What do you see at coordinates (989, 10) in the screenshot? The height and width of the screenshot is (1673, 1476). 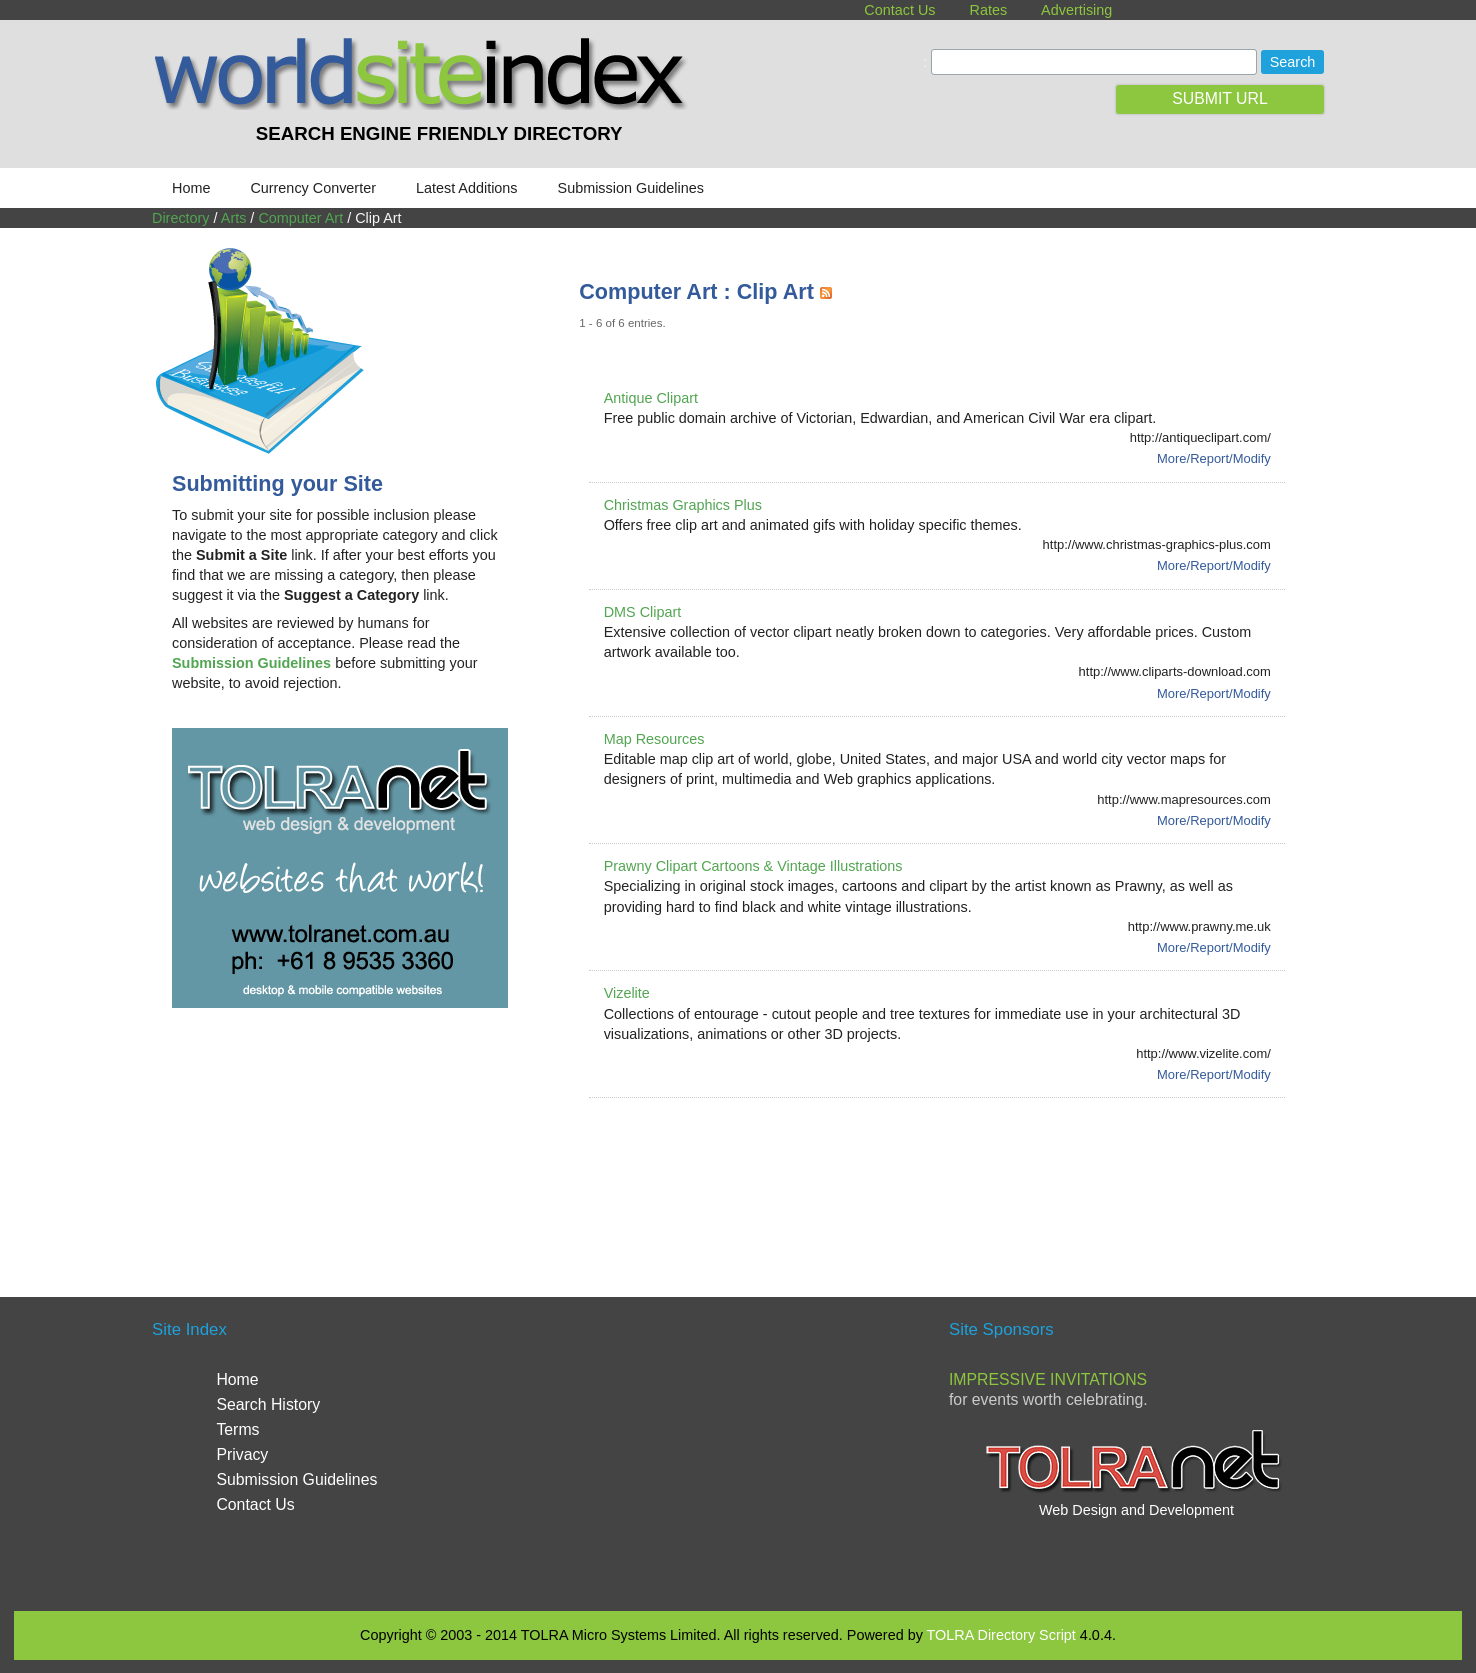 I see `Rates` at bounding box center [989, 10].